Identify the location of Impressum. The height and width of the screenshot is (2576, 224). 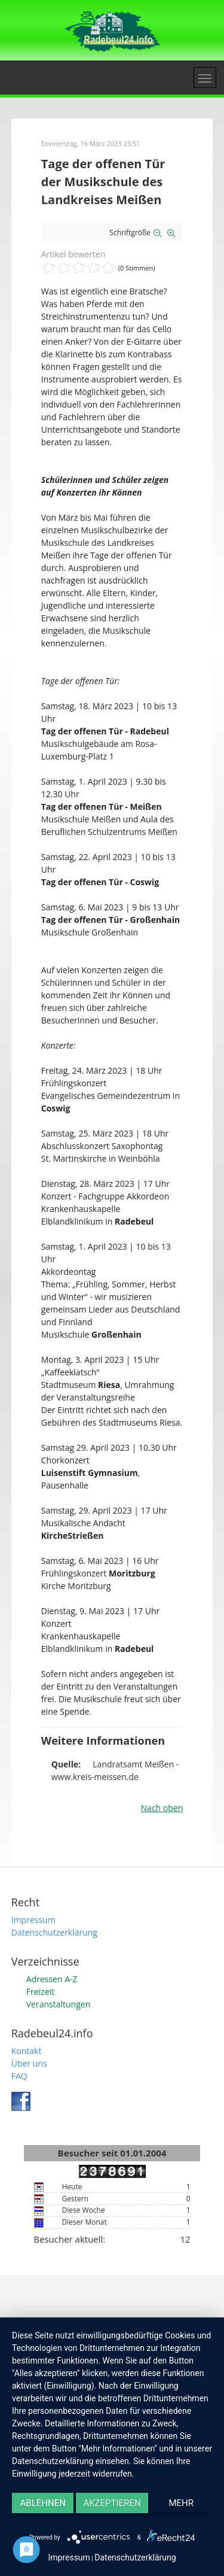
(33, 1919).